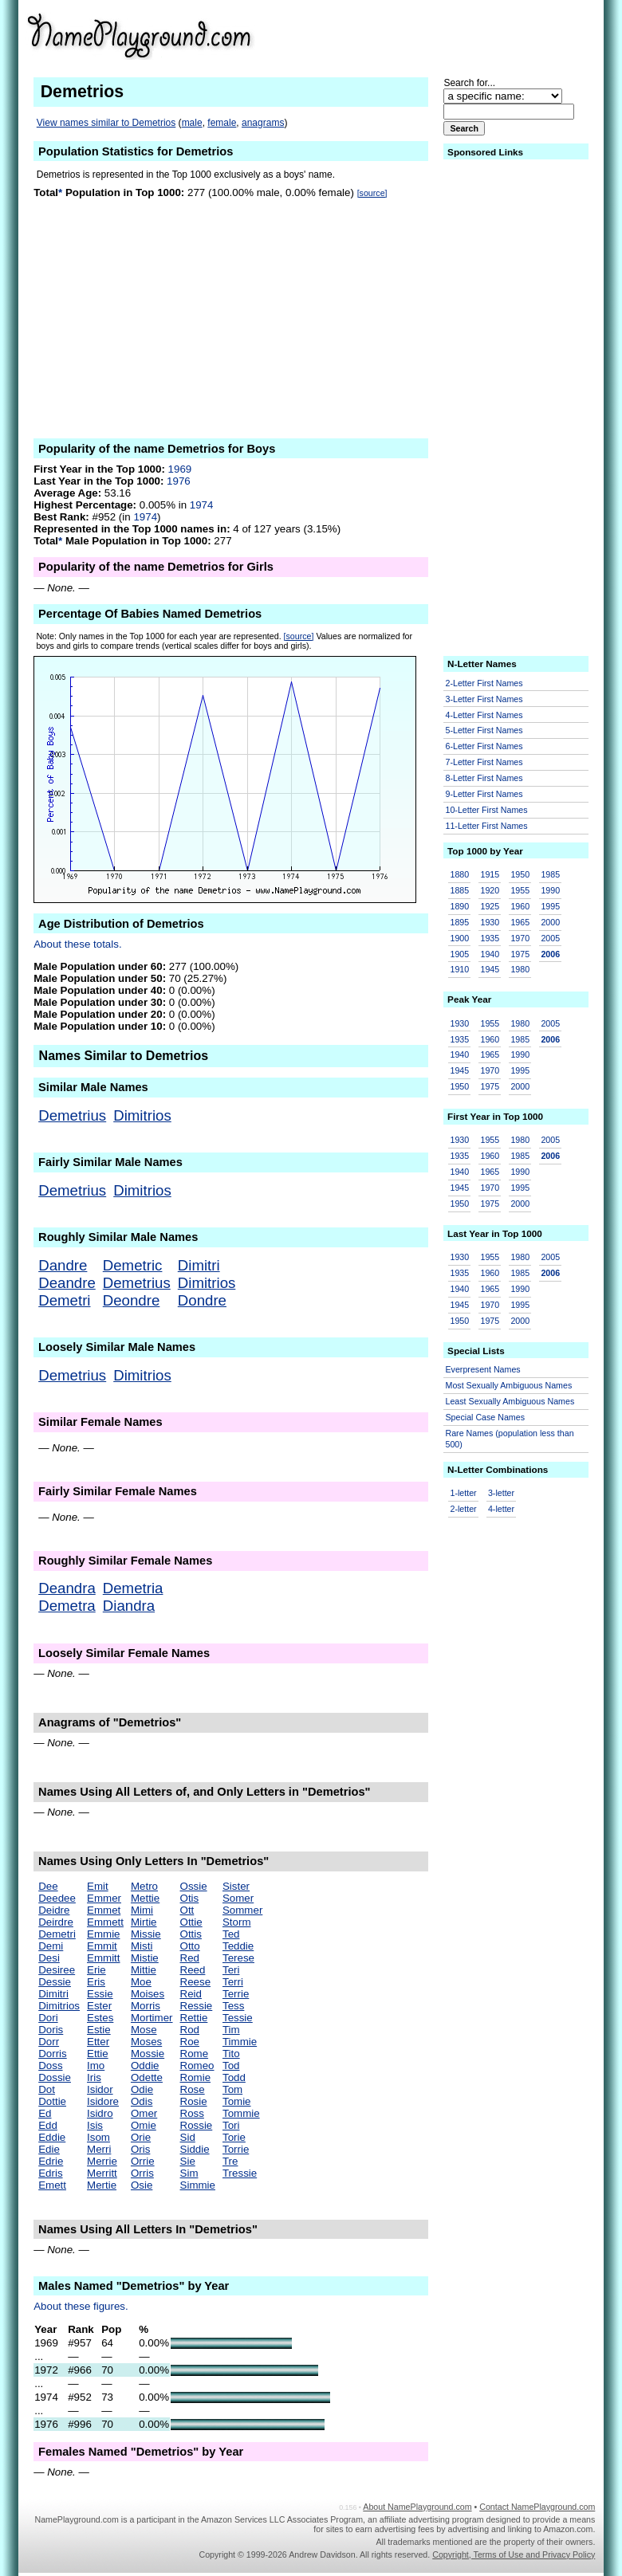  I want to click on Tommie, so click(241, 2113).